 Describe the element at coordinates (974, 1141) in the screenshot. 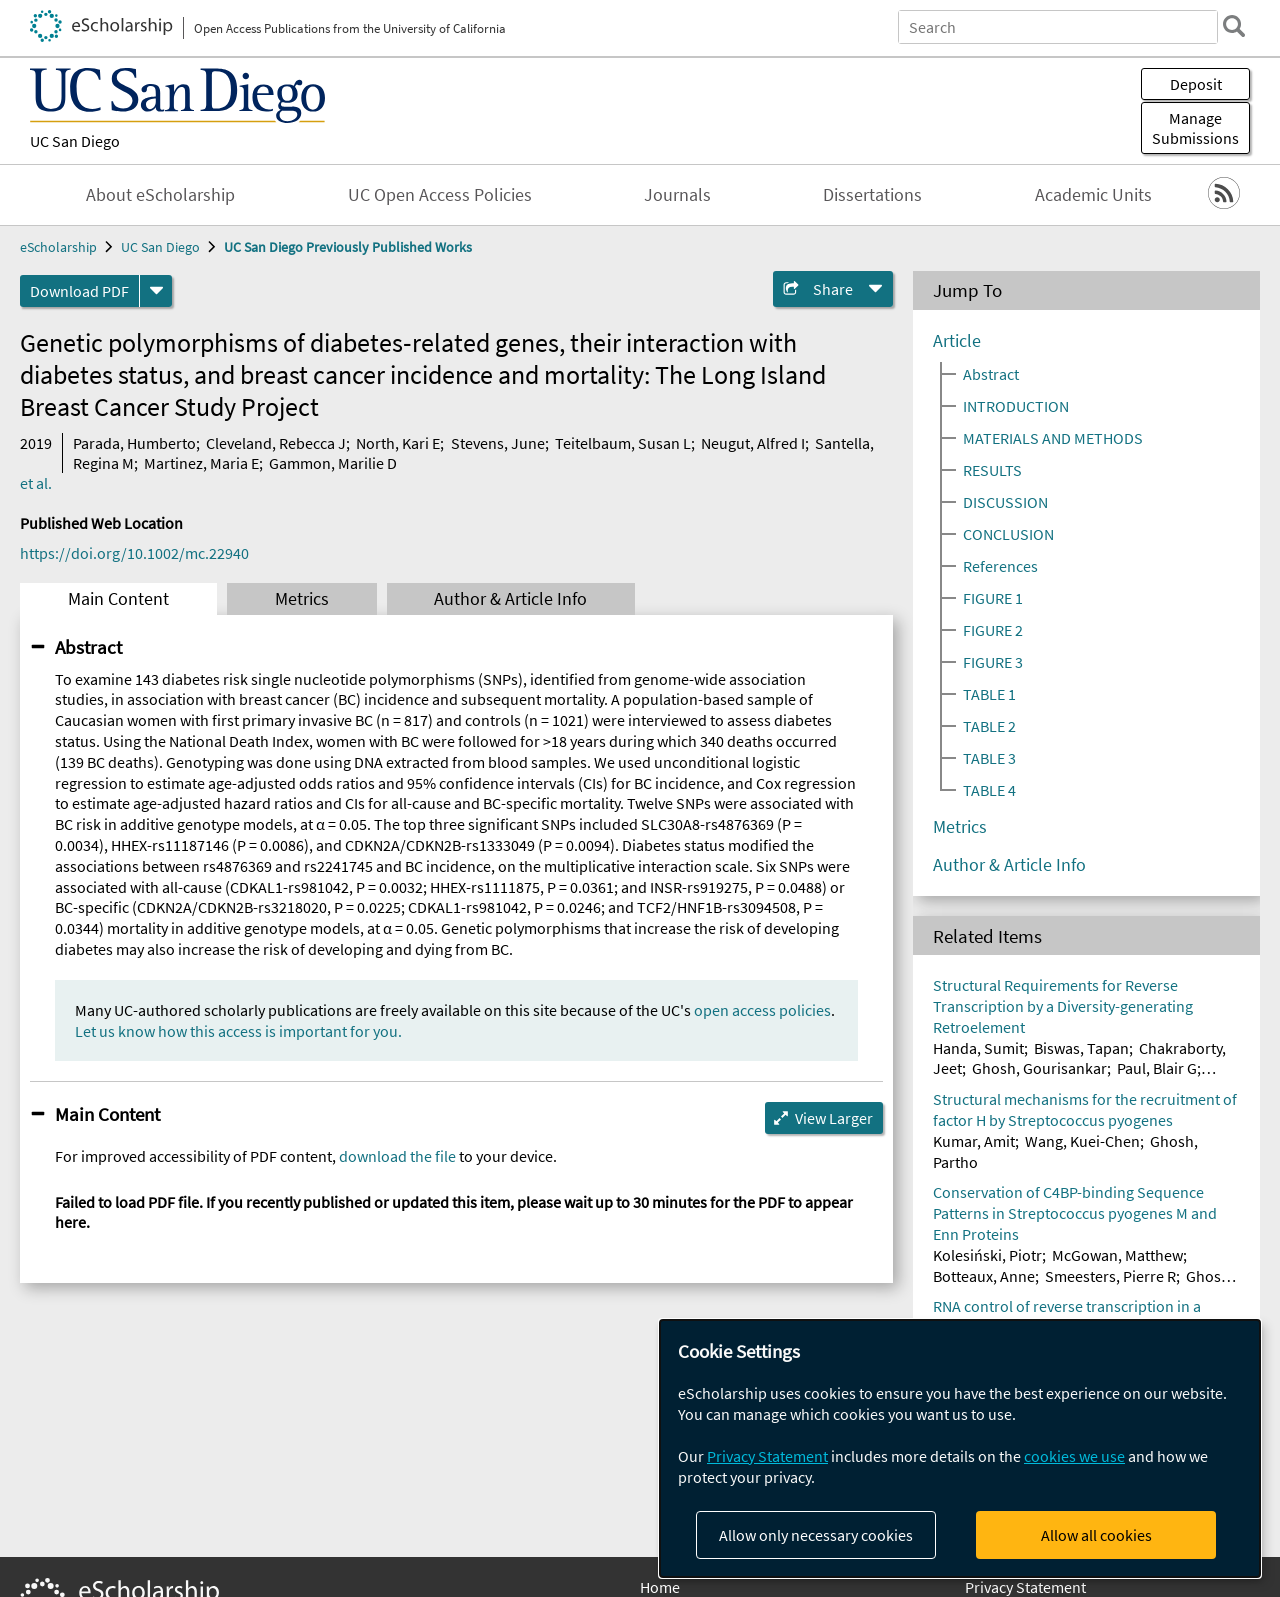

I see `Kumar, Amit` at that location.